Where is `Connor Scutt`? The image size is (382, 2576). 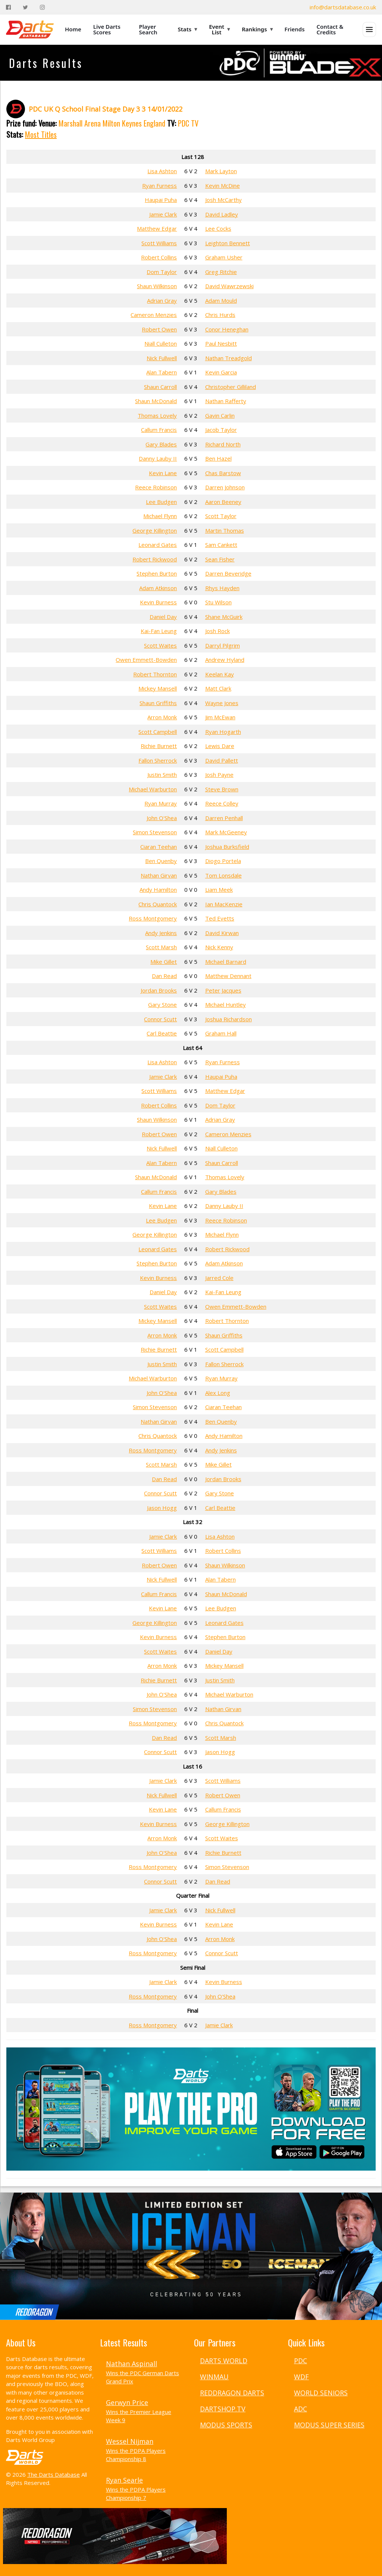
Connor Scutt is located at coordinates (160, 1019).